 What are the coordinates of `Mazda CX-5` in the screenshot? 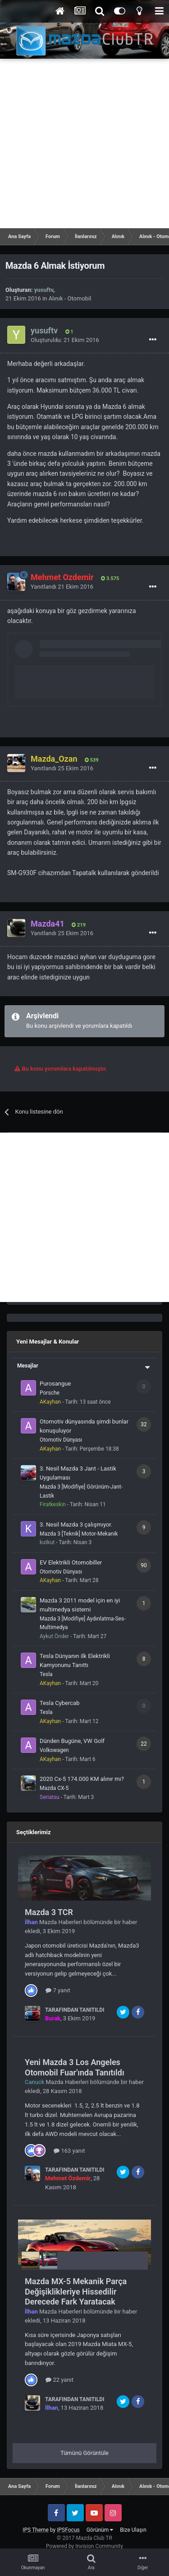 It's located at (54, 1788).